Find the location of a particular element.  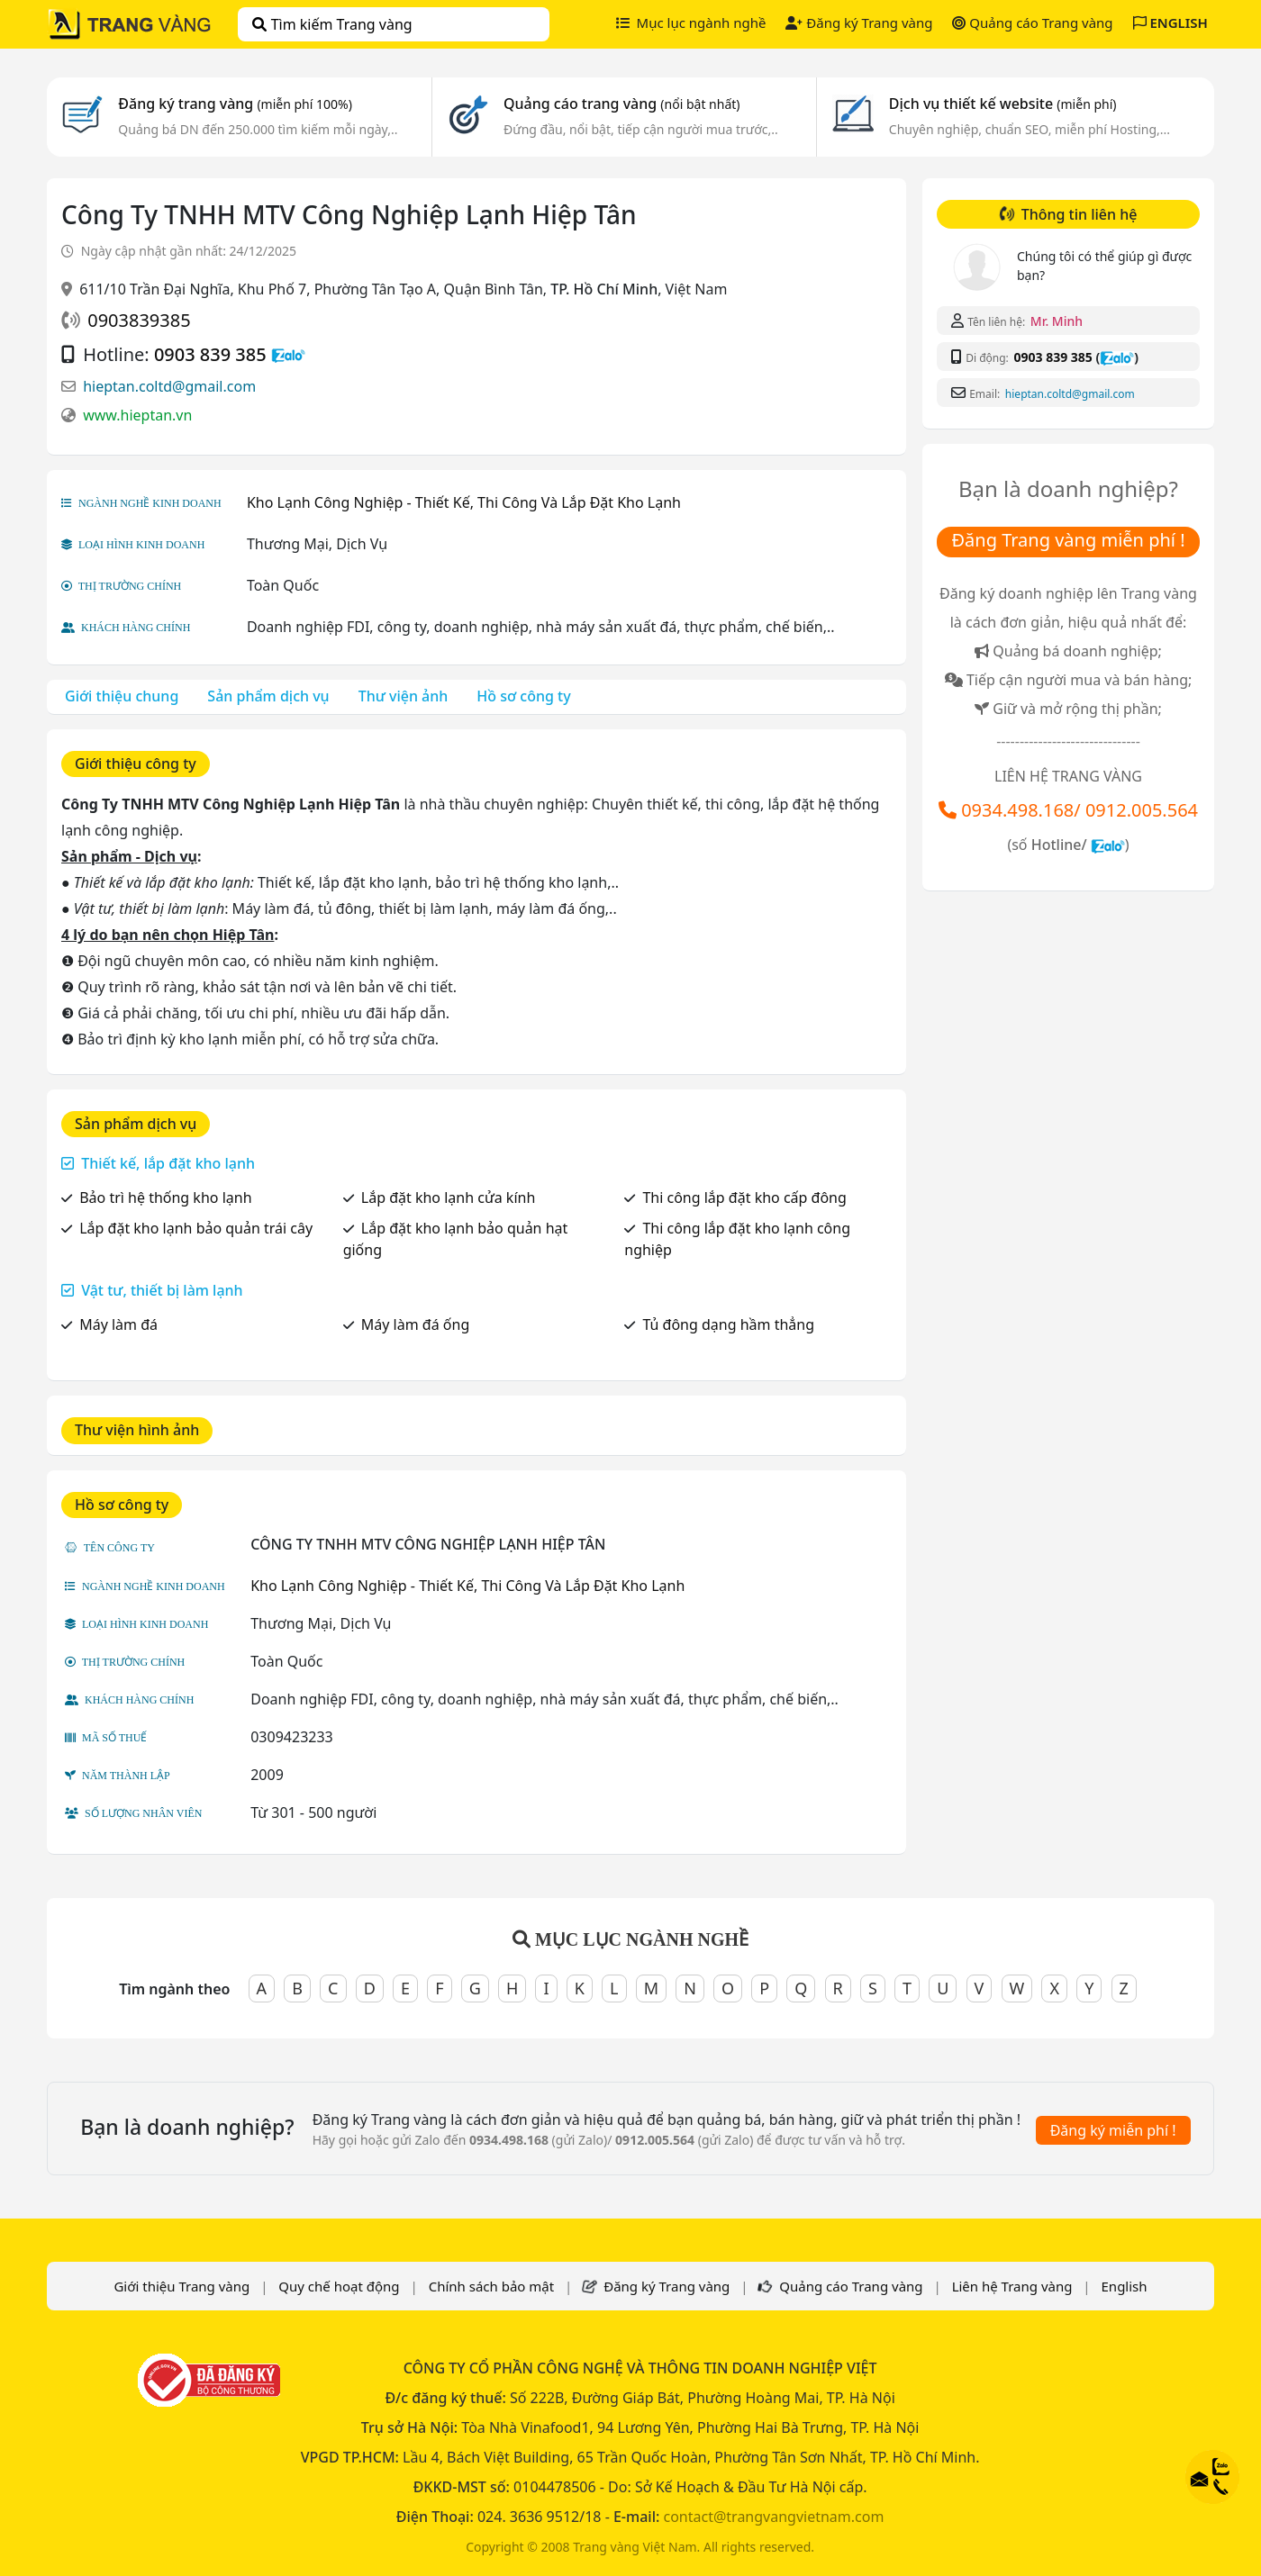

English is located at coordinates (1125, 2286).